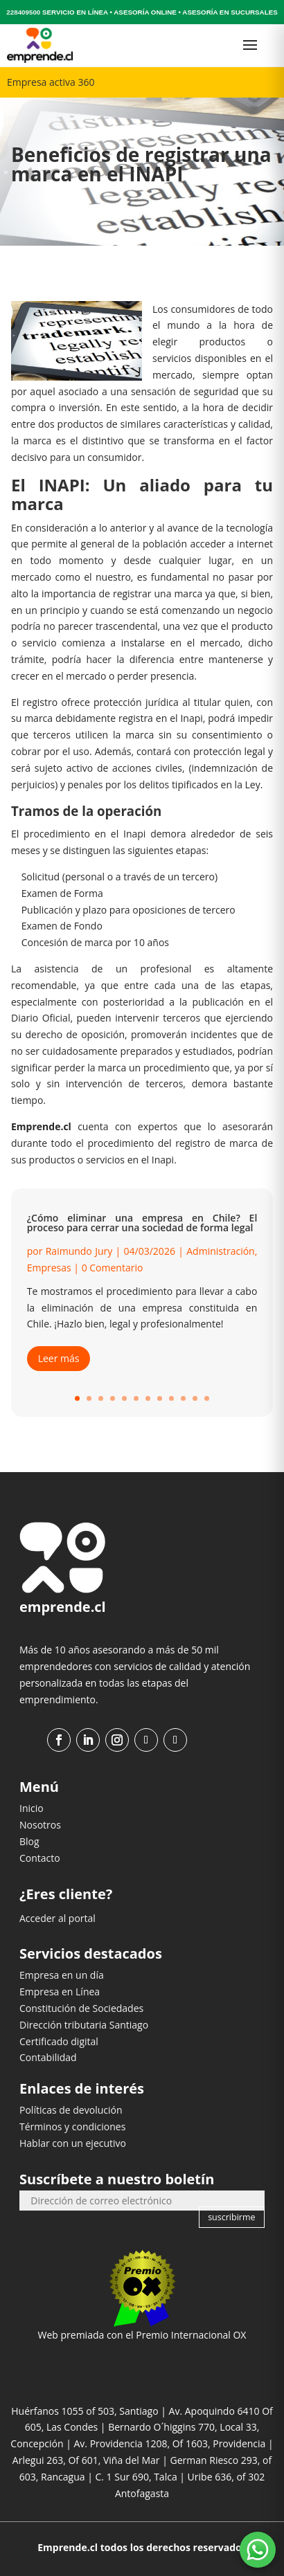 The height and width of the screenshot is (2576, 284). What do you see at coordinates (40, 1824) in the screenshot?
I see `Nosotros` at bounding box center [40, 1824].